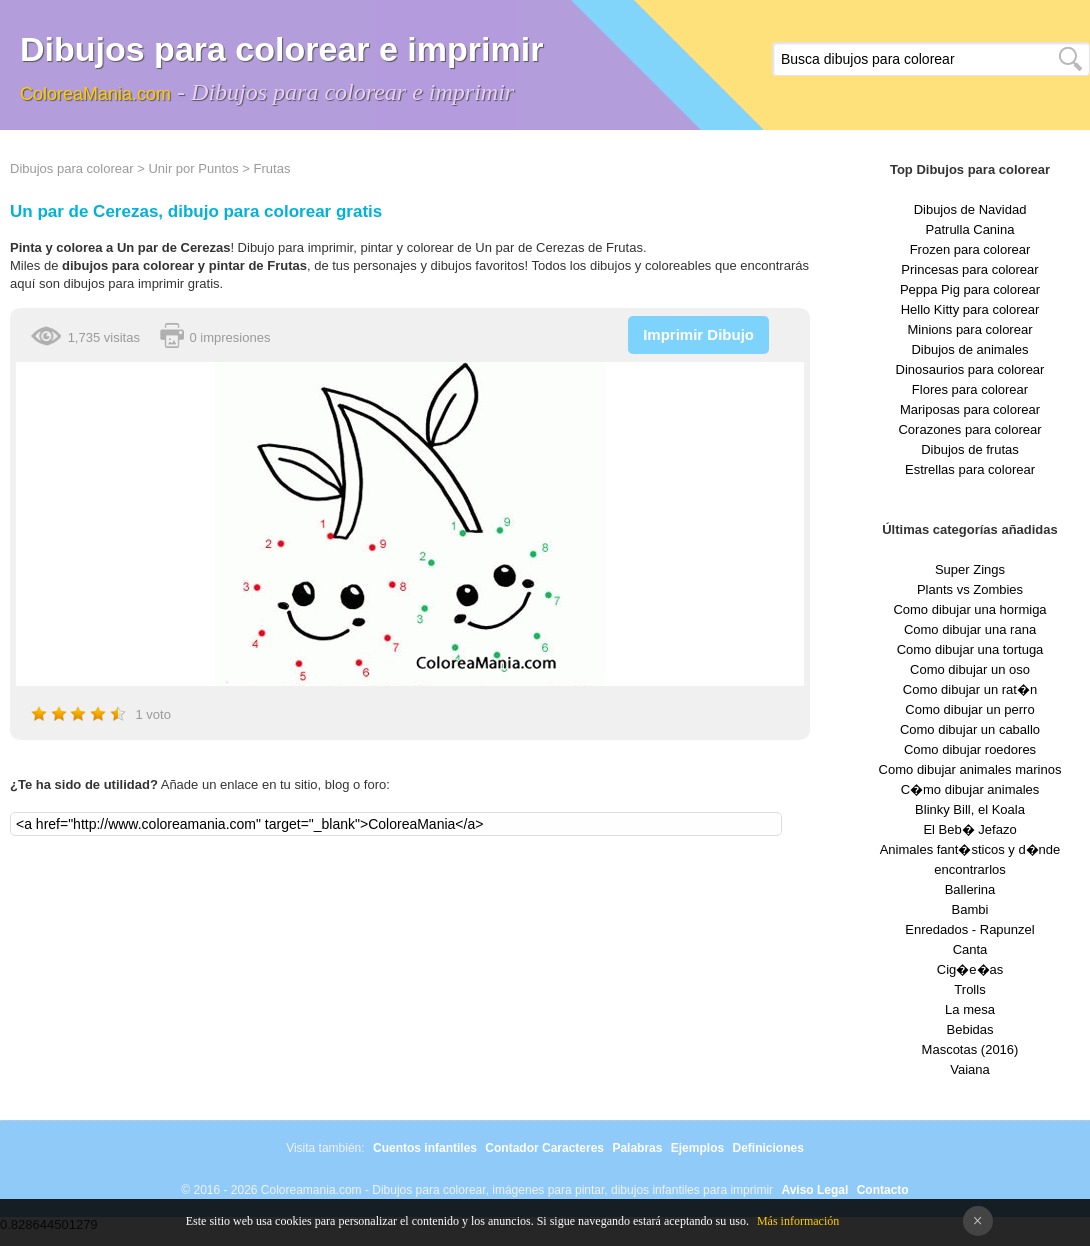 The height and width of the screenshot is (1246, 1090). I want to click on Palabras, so click(637, 1148).